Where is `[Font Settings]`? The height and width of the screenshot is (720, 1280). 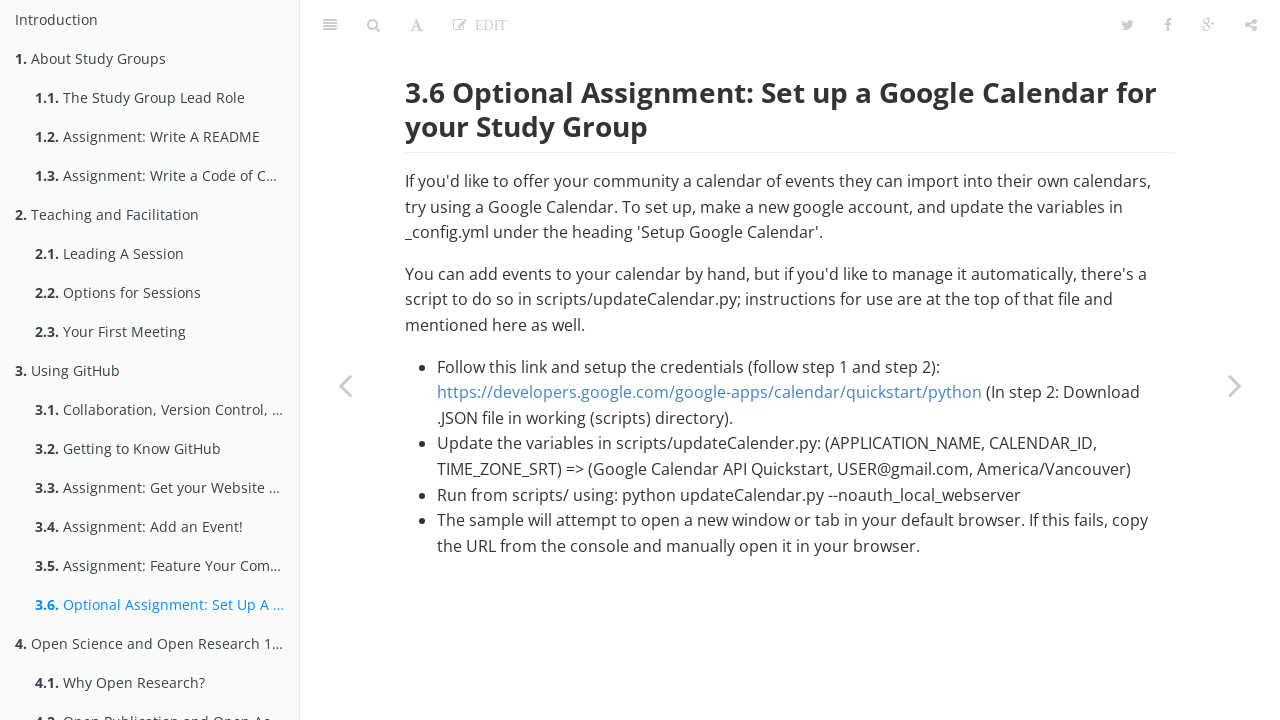
[Font Settings] is located at coordinates (416, 25).